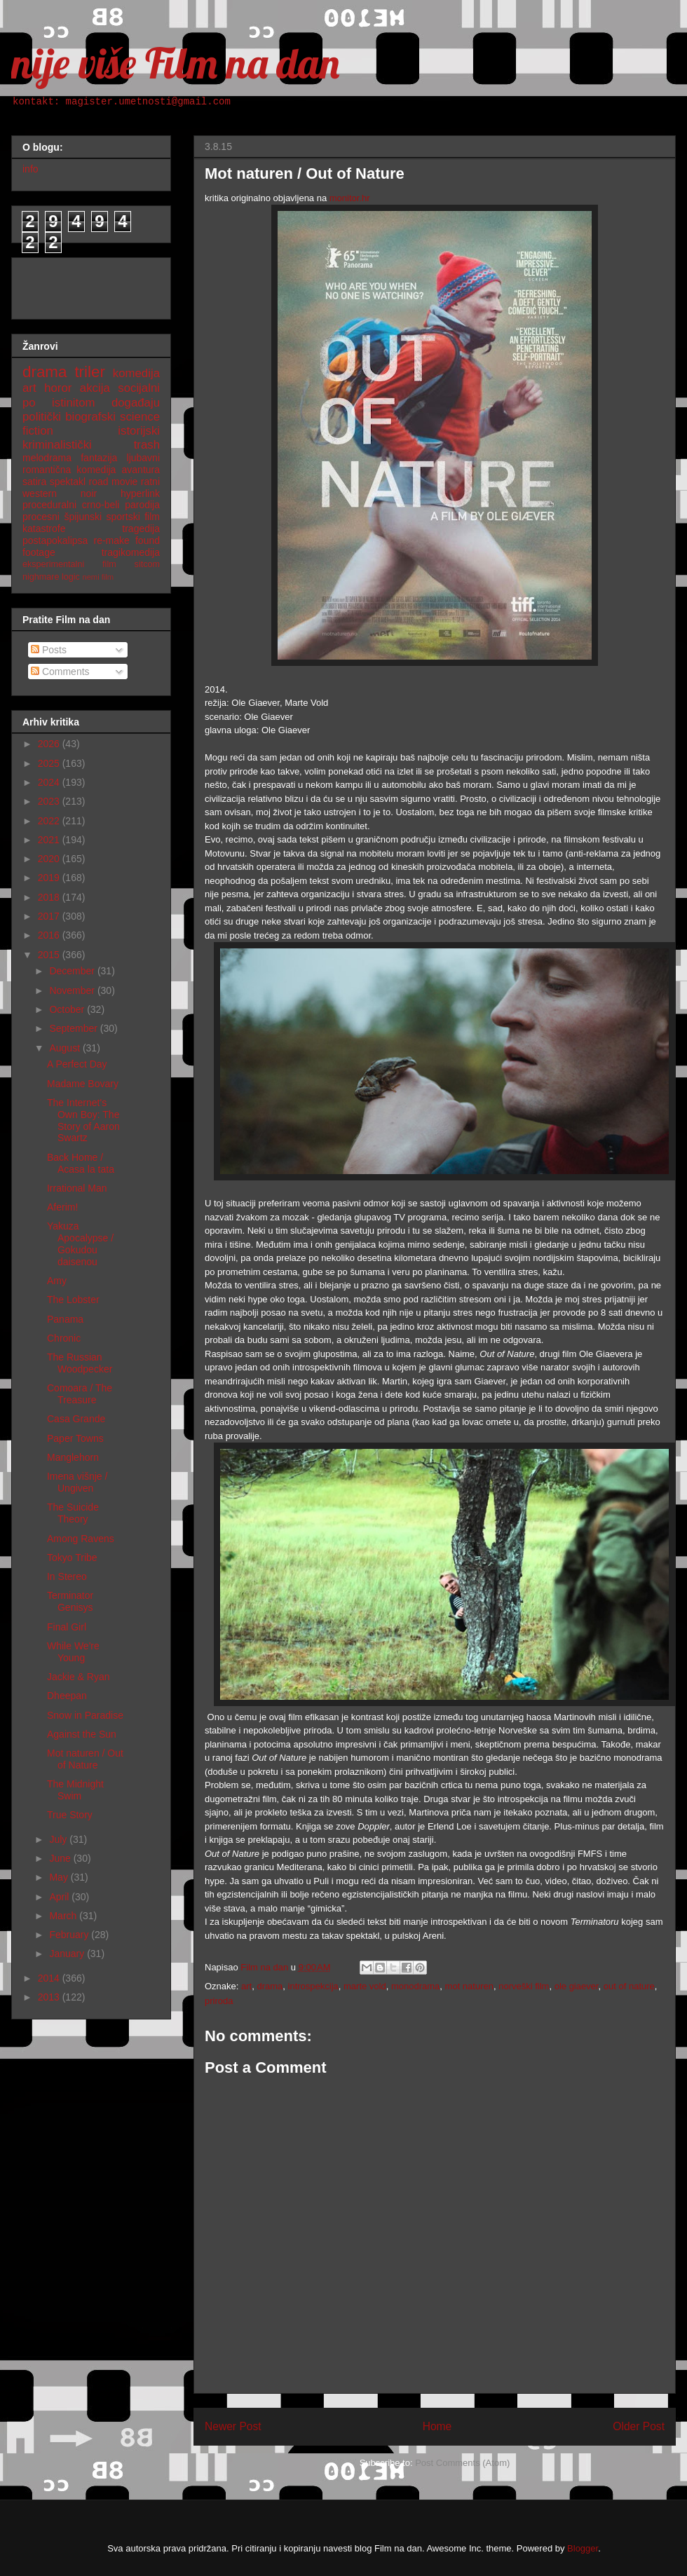 Image resolution: width=687 pixels, height=2576 pixels. Describe the element at coordinates (50, 782) in the screenshot. I see `2024` at that location.